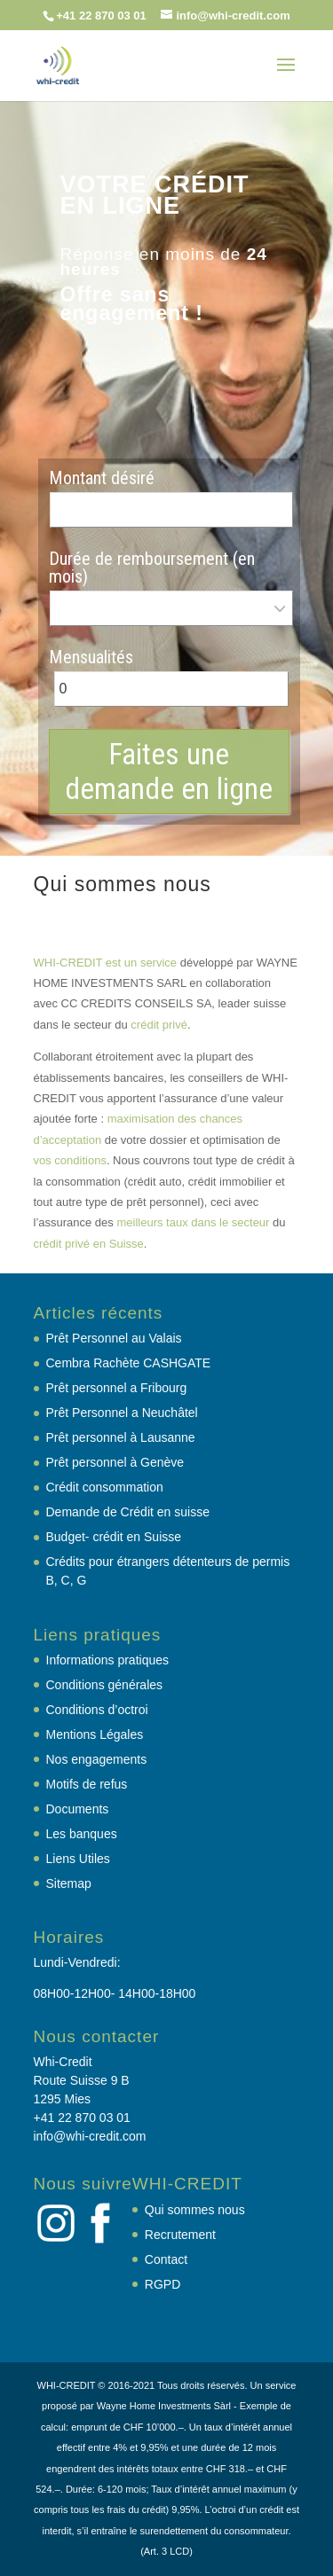 The height and width of the screenshot is (2576, 333). I want to click on Sitemap, so click(68, 1883).